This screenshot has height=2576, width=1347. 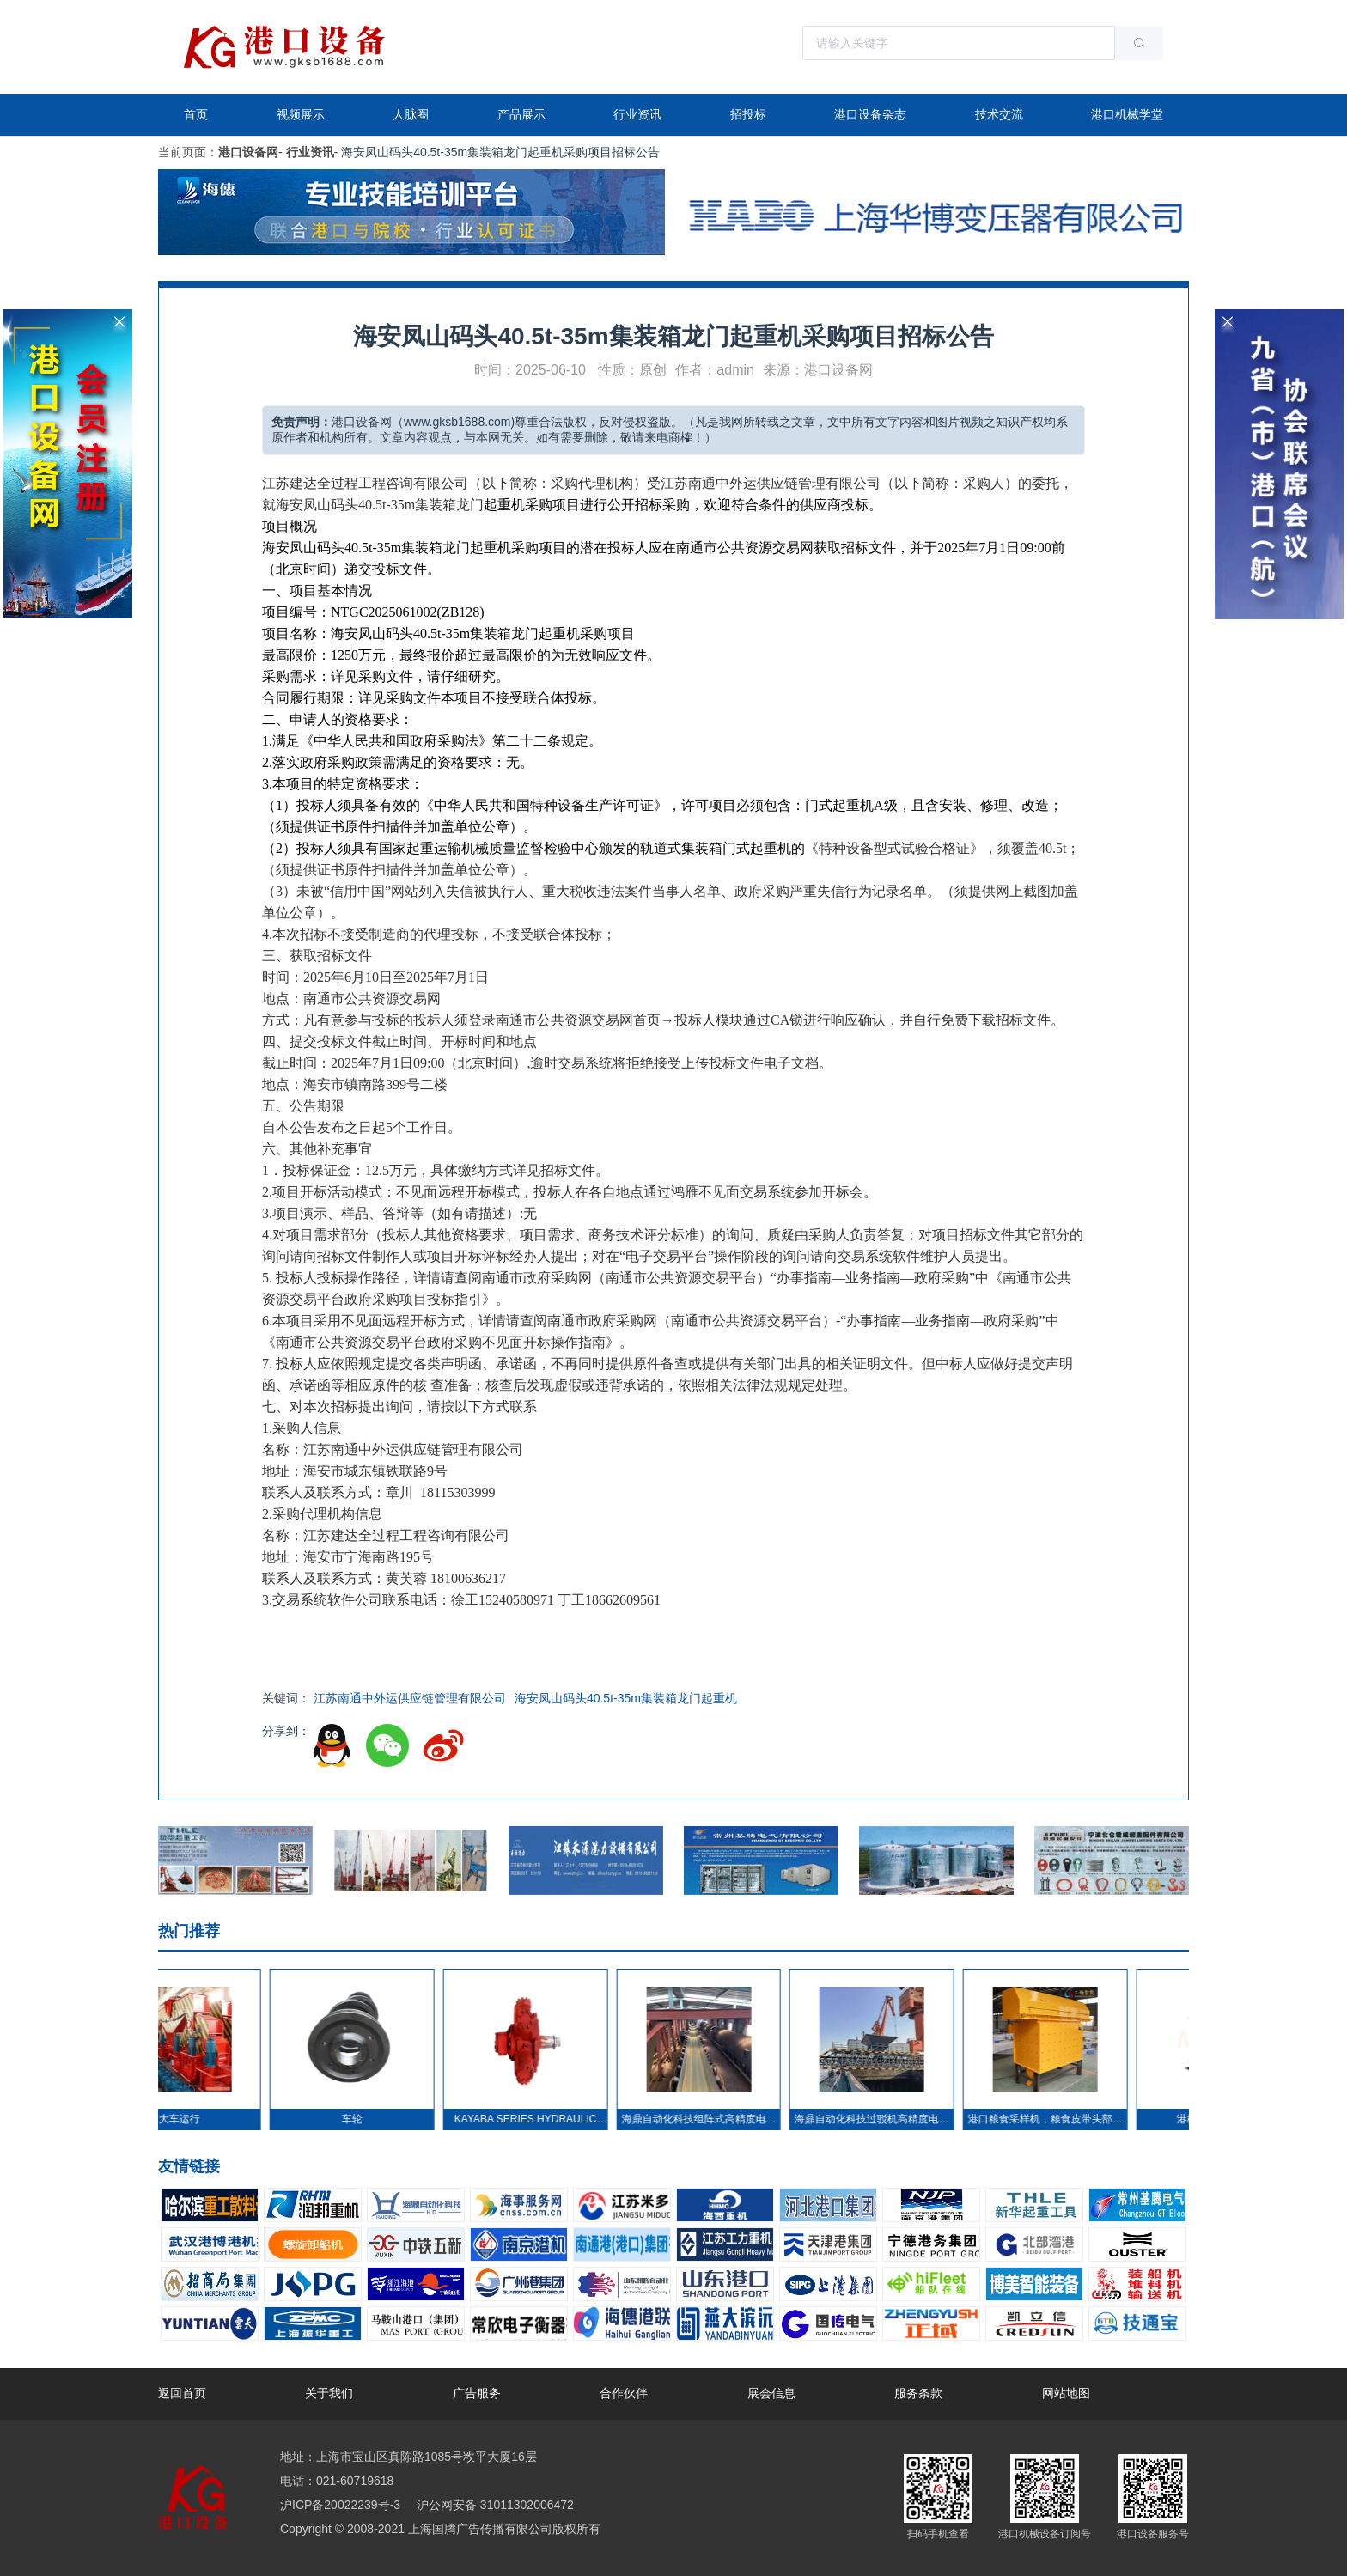 I want to click on 展会信息, so click(x=771, y=2393).